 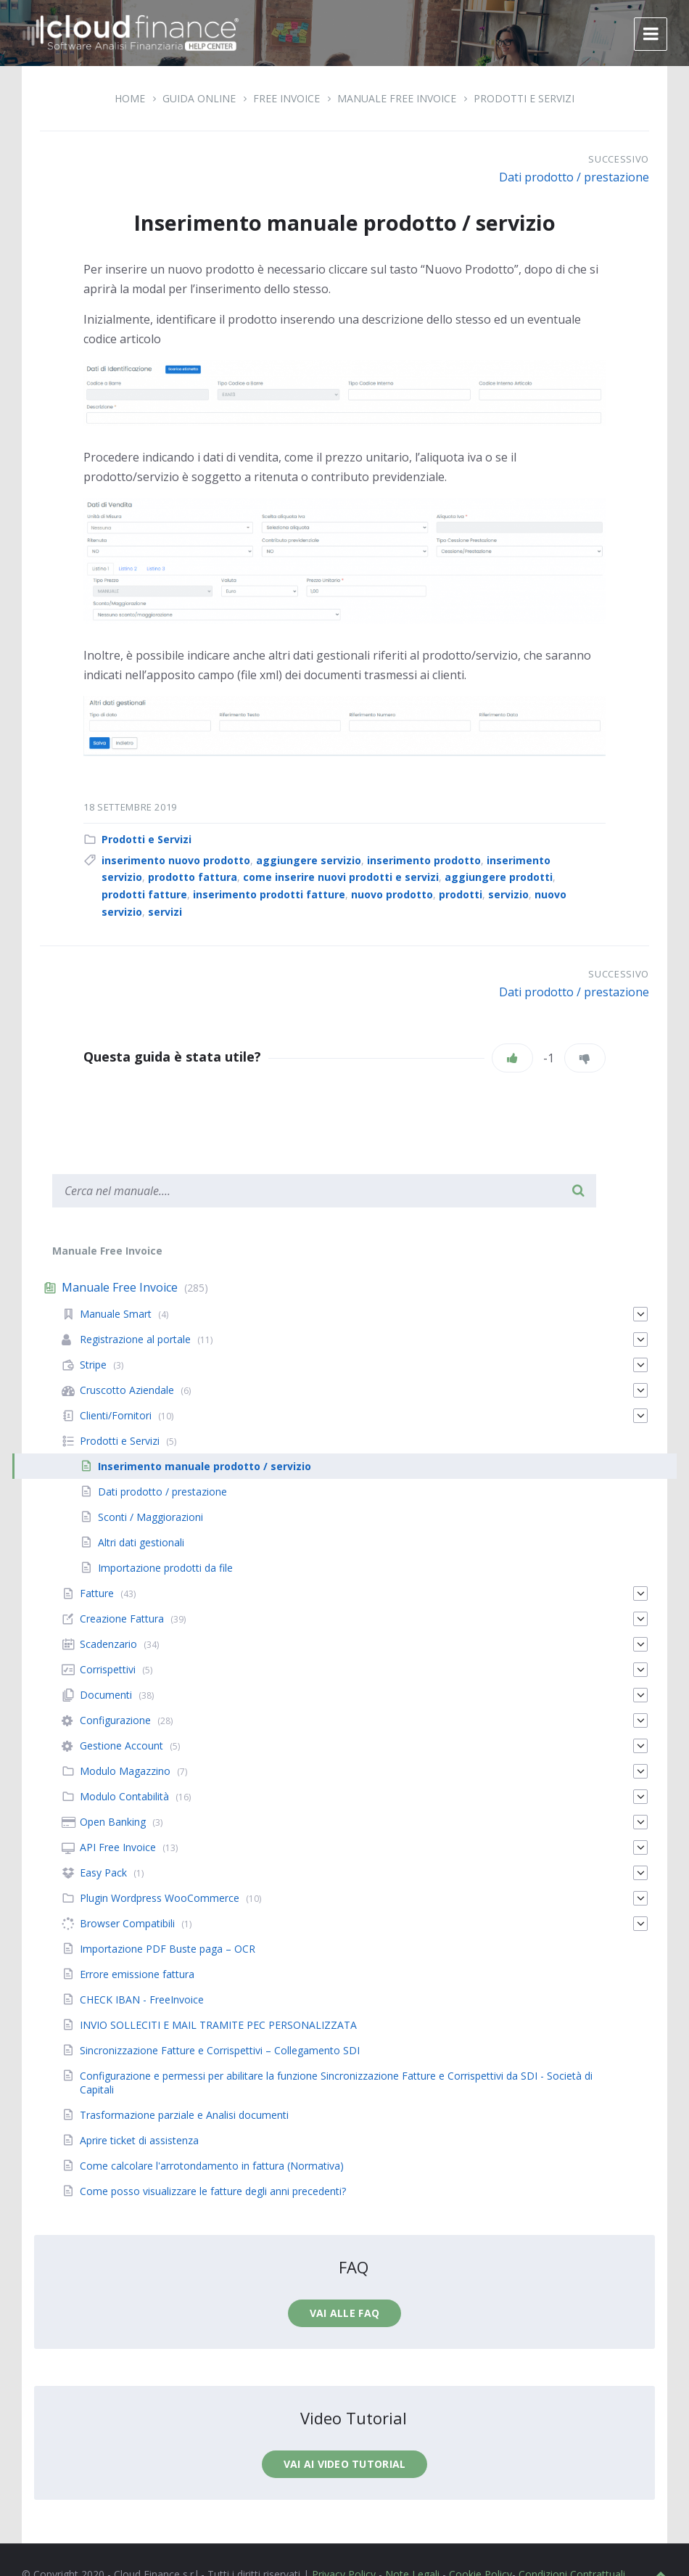 I want to click on Vai alle faq, so click(x=344, y=2313).